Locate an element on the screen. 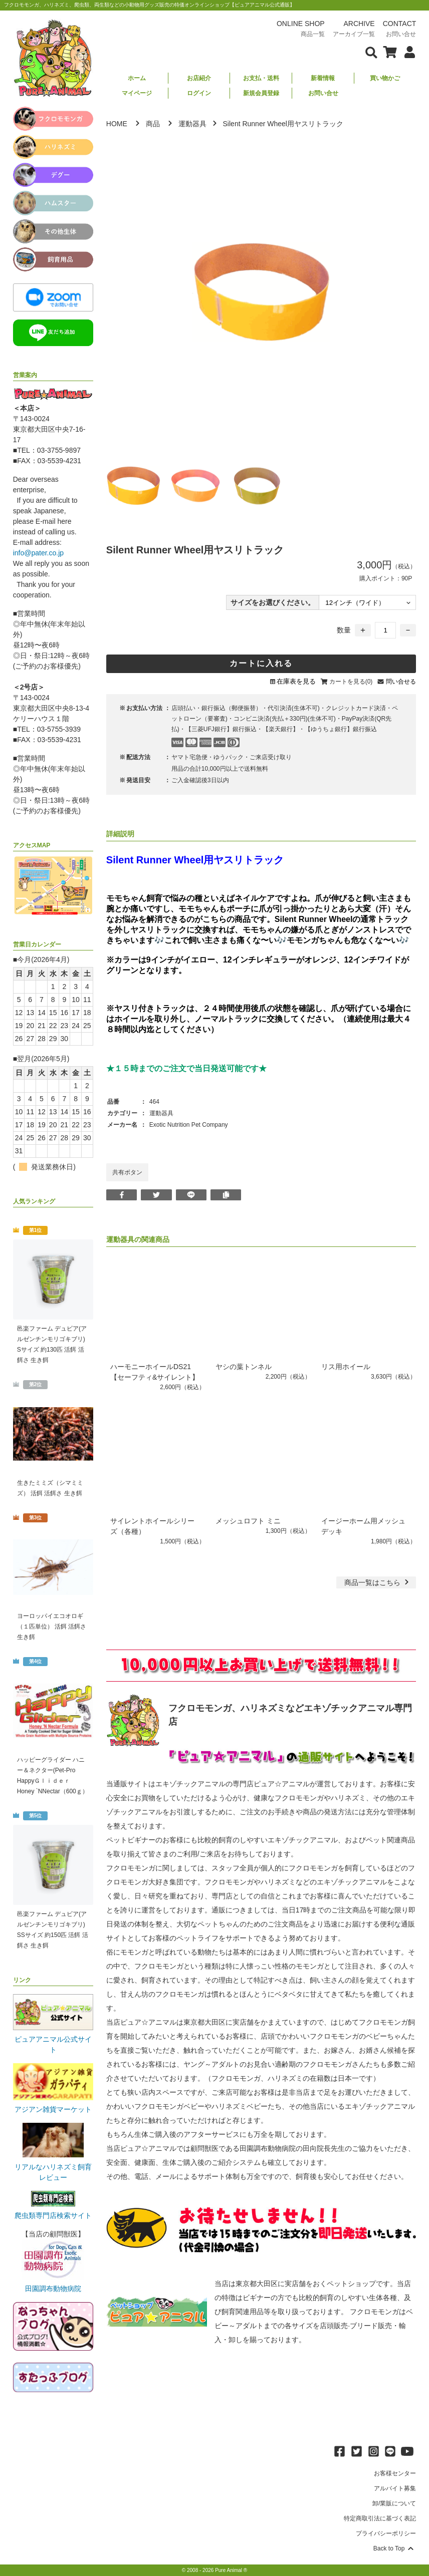  [検索フォームを表示] is located at coordinates (371, 52).